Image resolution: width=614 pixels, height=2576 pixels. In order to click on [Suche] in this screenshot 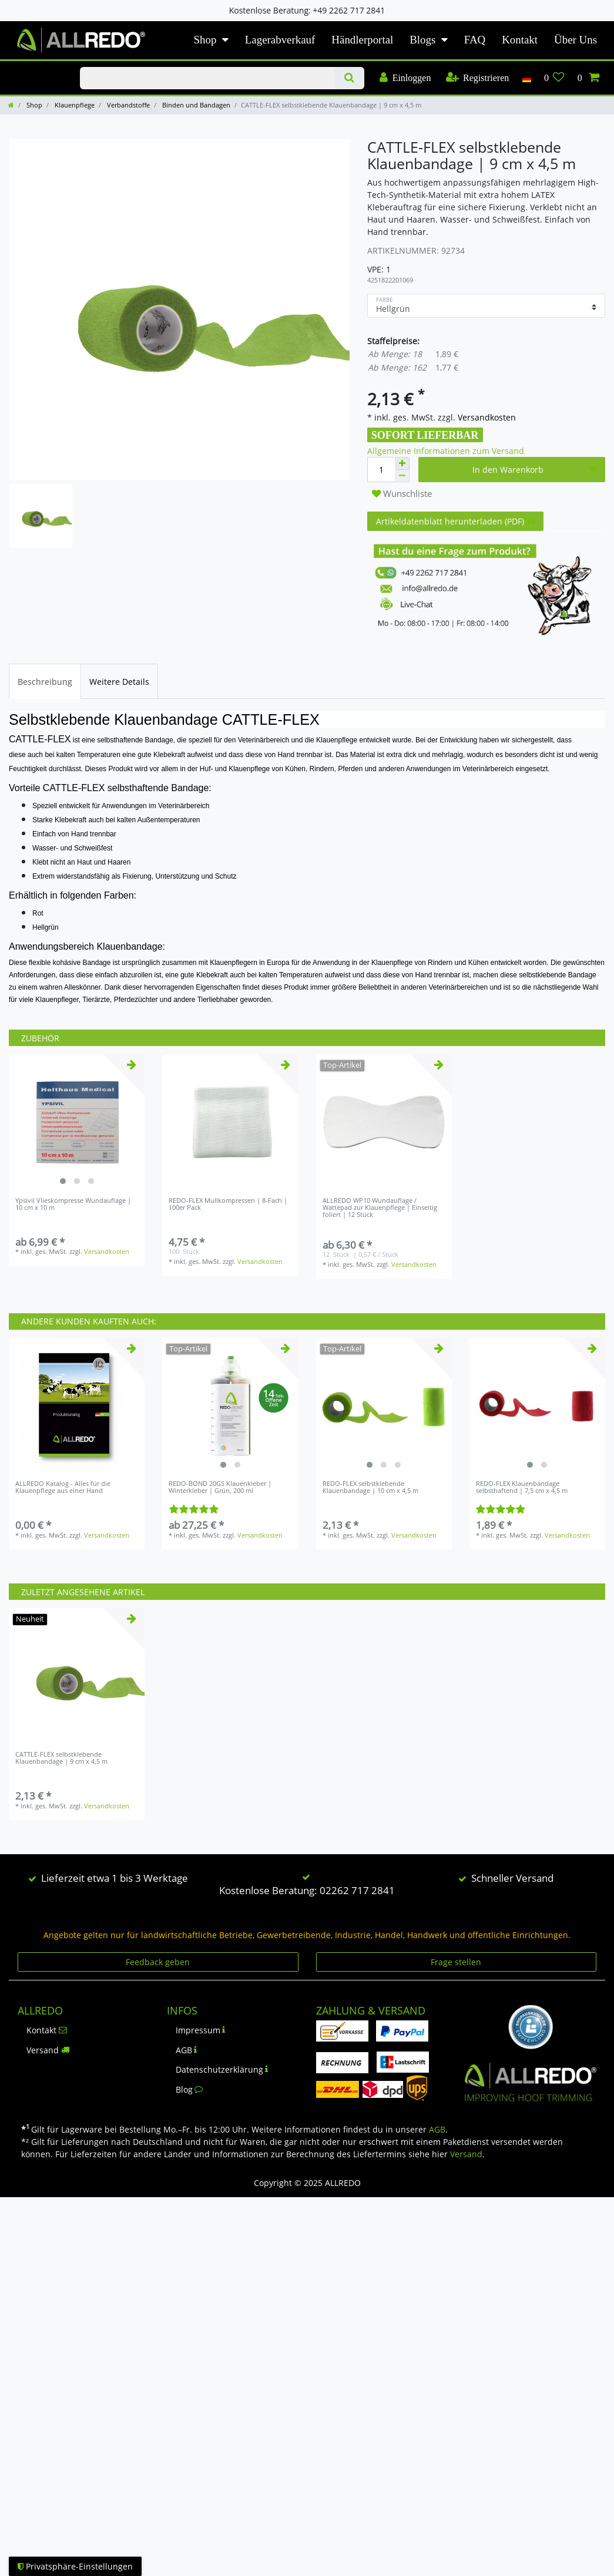, I will do `click(349, 78)`.